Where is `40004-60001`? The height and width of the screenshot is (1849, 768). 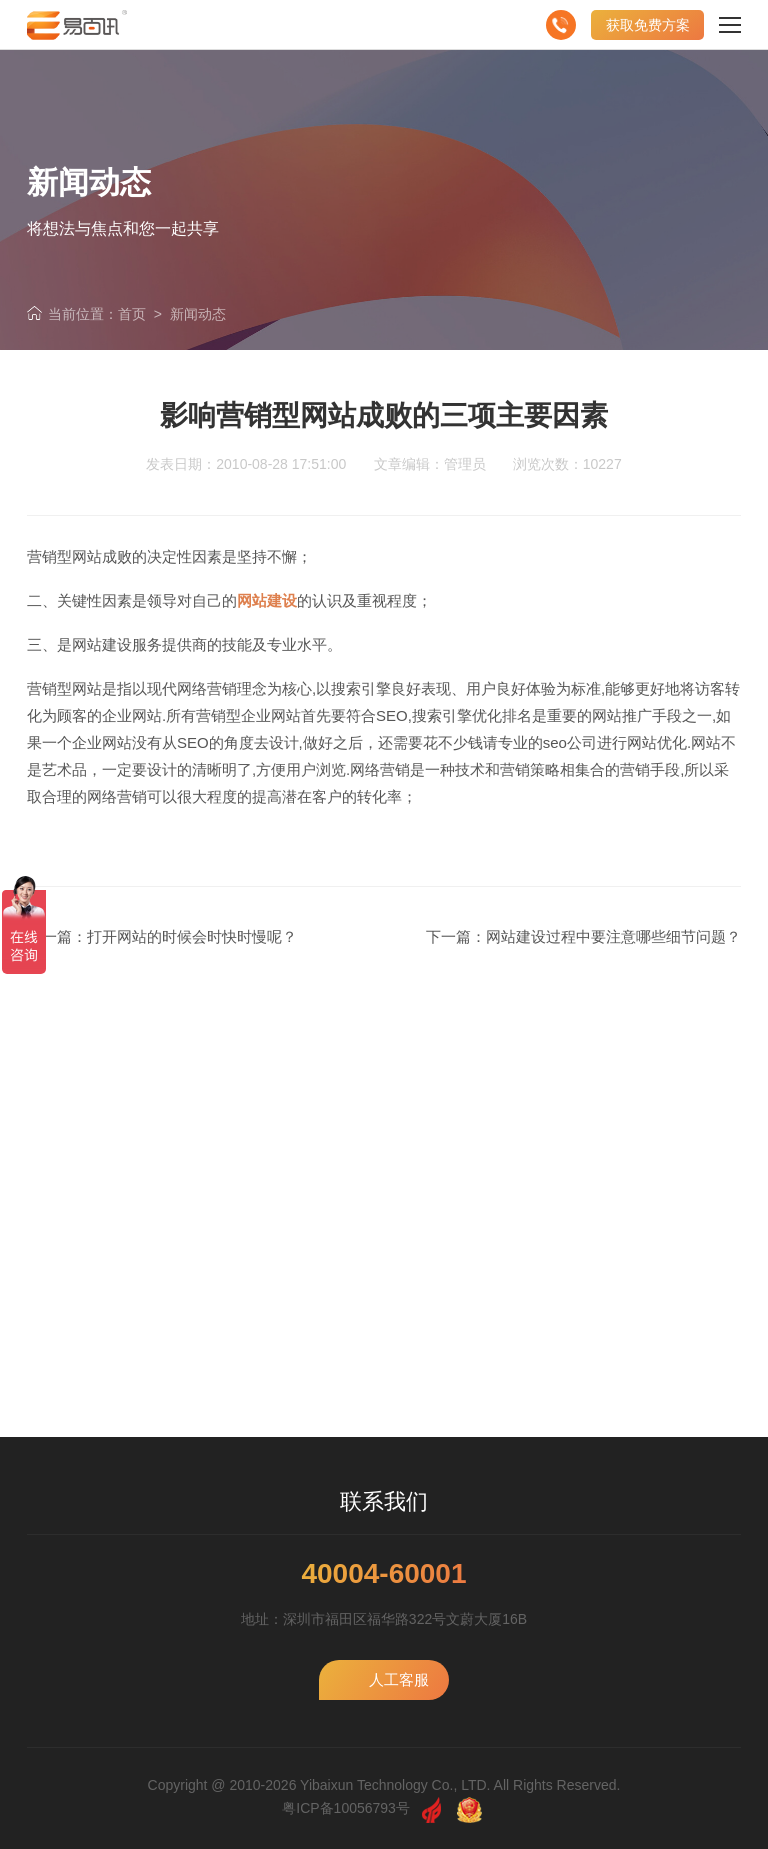
40004-60001 is located at coordinates (383, 1574).